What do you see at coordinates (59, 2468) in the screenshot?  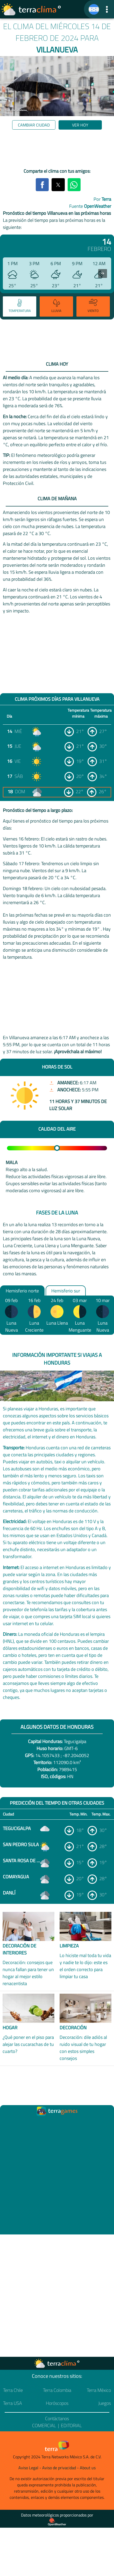 I see `Aviso de privacidad` at bounding box center [59, 2468].